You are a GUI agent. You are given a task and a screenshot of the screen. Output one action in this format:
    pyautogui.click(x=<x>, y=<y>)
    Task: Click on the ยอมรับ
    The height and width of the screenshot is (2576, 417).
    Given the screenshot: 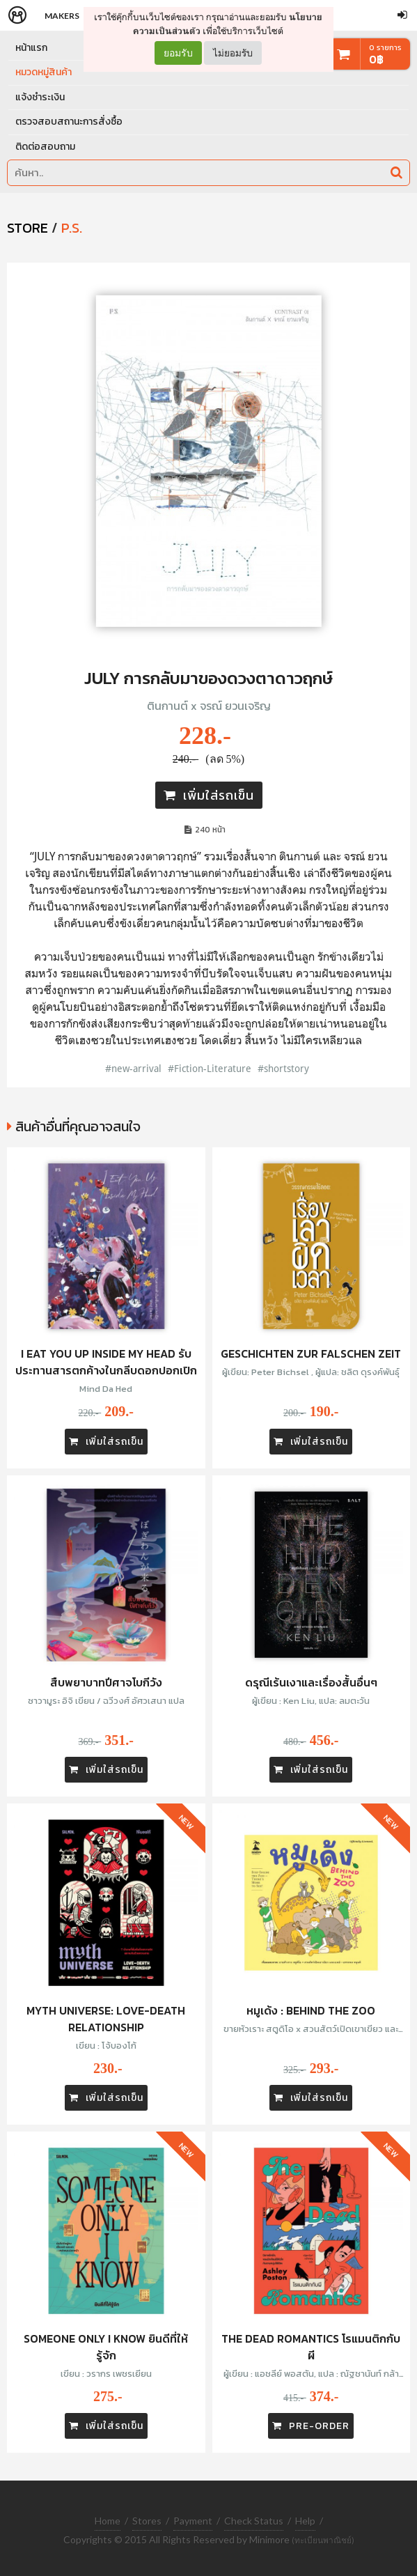 What is the action you would take?
    pyautogui.click(x=178, y=53)
    